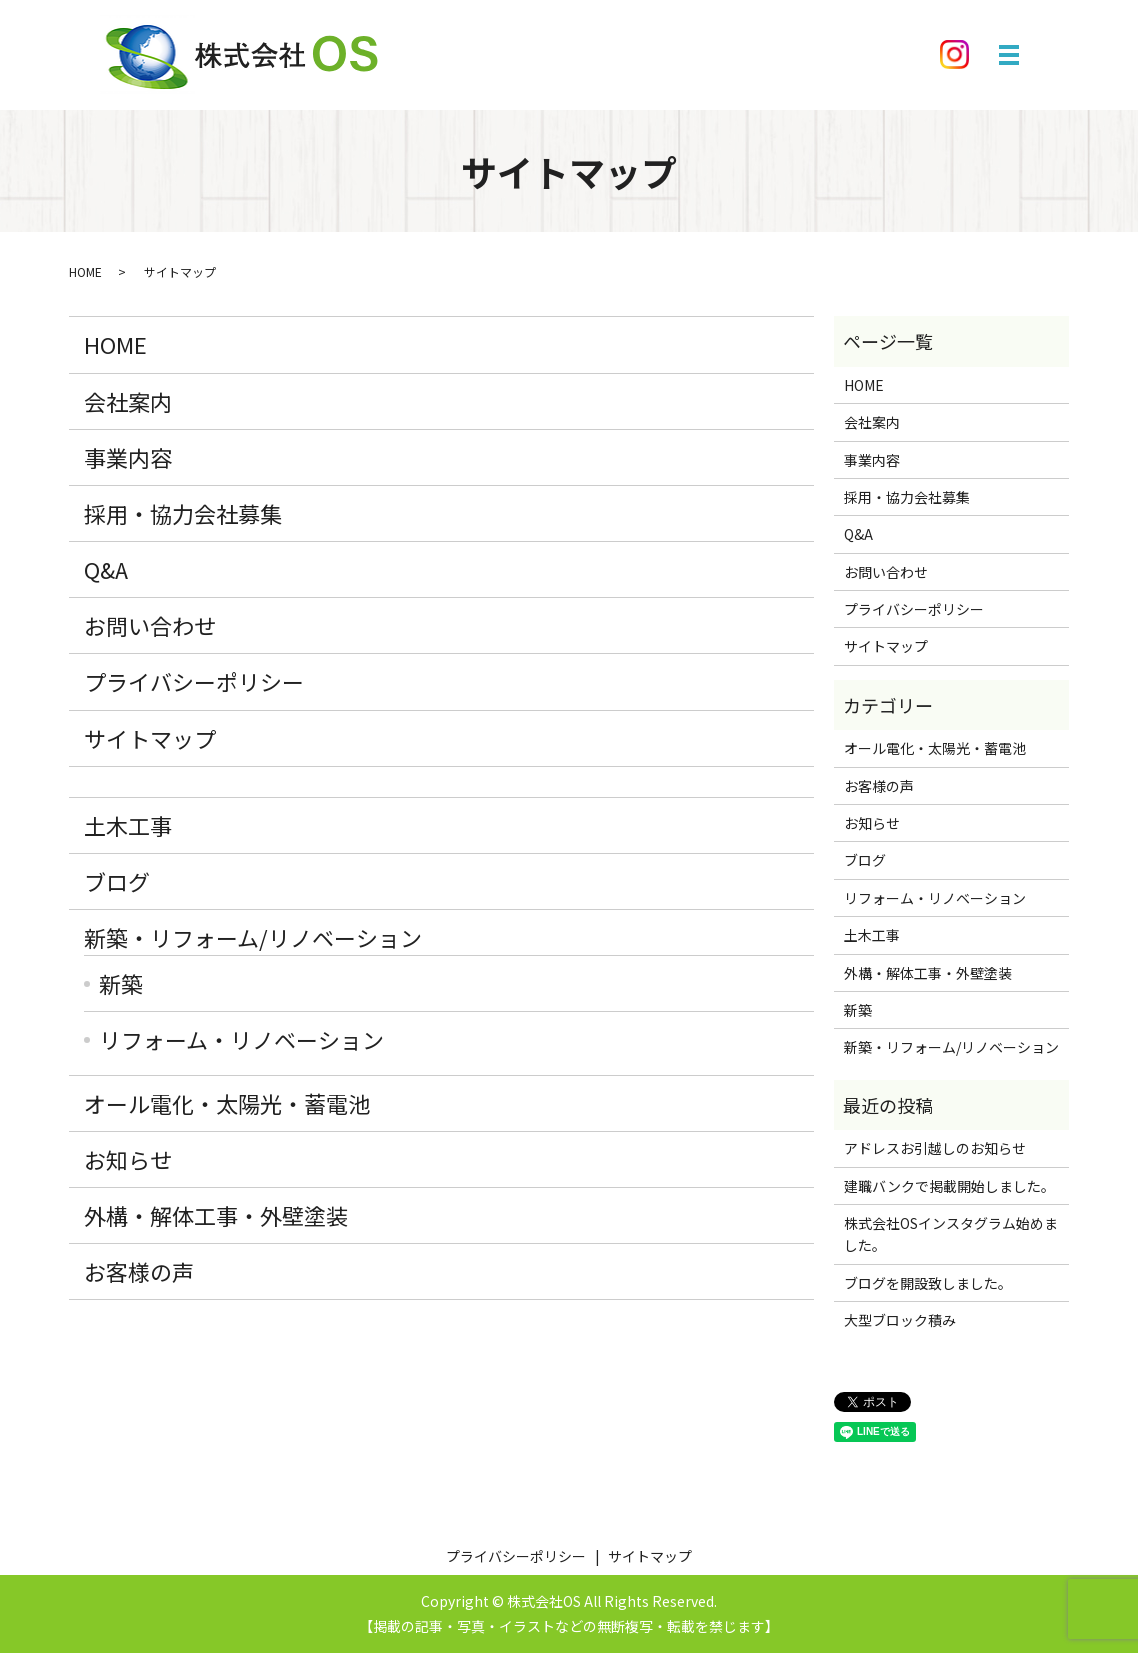 The width and height of the screenshot is (1138, 1653). Describe the element at coordinates (128, 401) in the screenshot. I see `会社案内` at that location.